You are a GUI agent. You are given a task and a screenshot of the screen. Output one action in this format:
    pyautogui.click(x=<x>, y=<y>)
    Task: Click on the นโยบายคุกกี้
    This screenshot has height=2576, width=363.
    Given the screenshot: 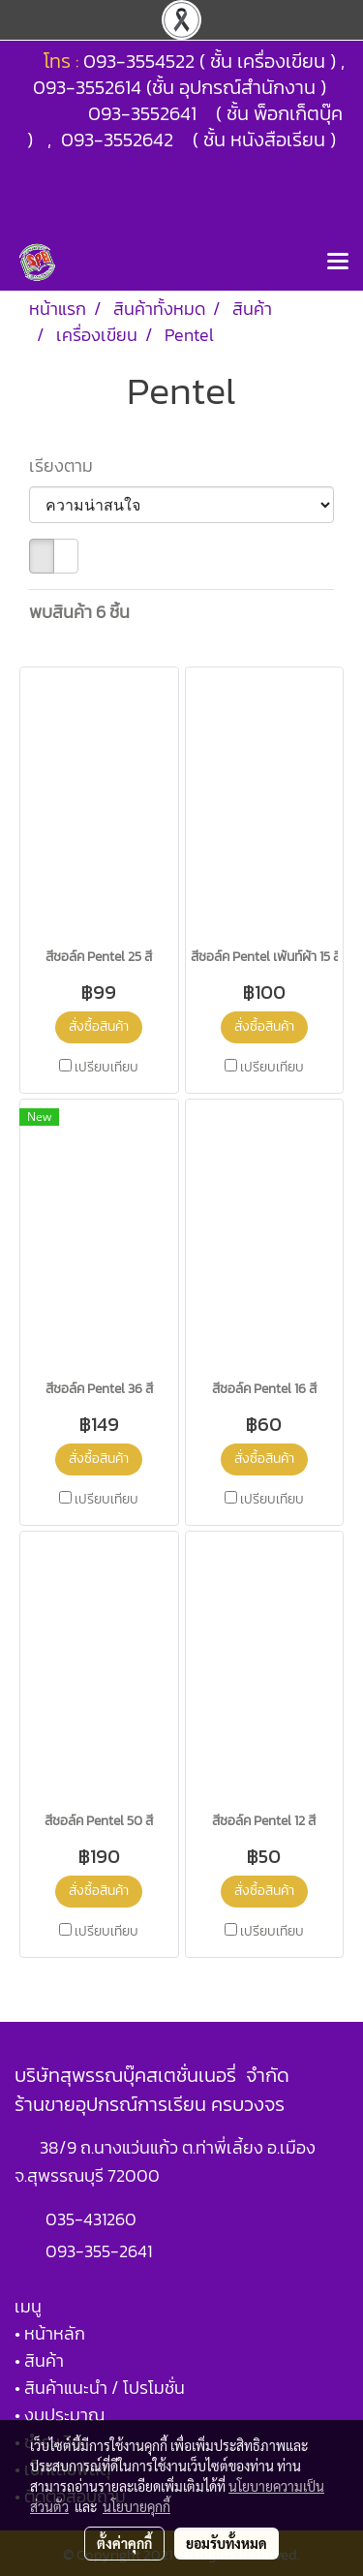 What is the action you would take?
    pyautogui.click(x=136, y=2506)
    